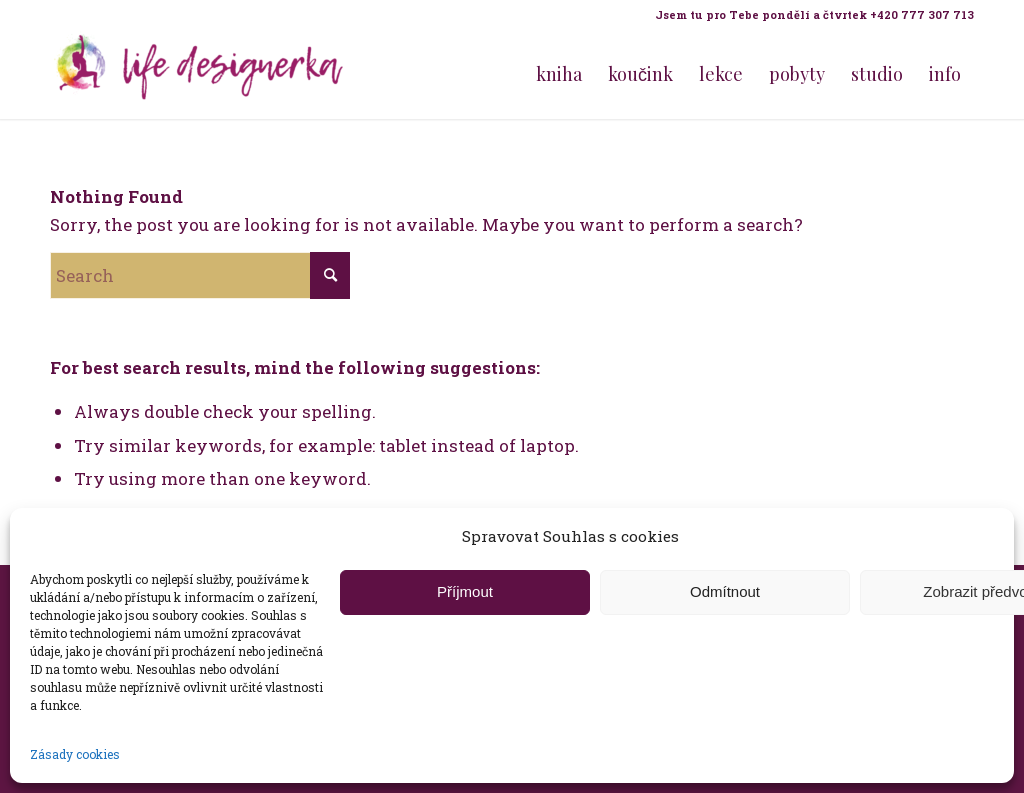 The image size is (1024, 793). What do you see at coordinates (814, 14) in the screenshot?
I see `Jsem tu pro Tebe pondělí a čtvrtek +420 777 307 713` at bounding box center [814, 14].